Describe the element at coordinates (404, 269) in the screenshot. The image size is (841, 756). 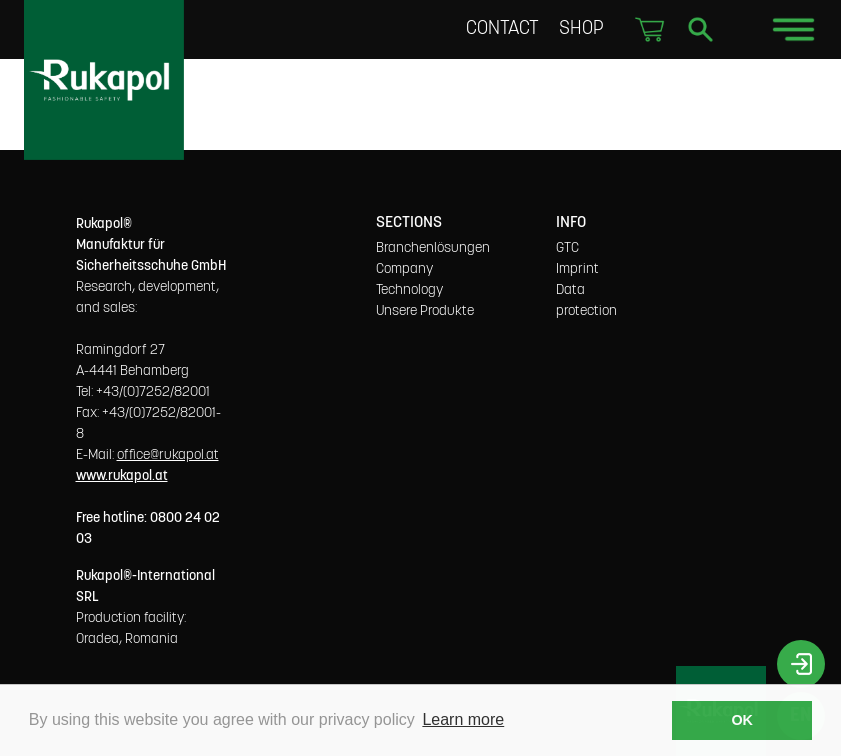
I see `Company` at that location.